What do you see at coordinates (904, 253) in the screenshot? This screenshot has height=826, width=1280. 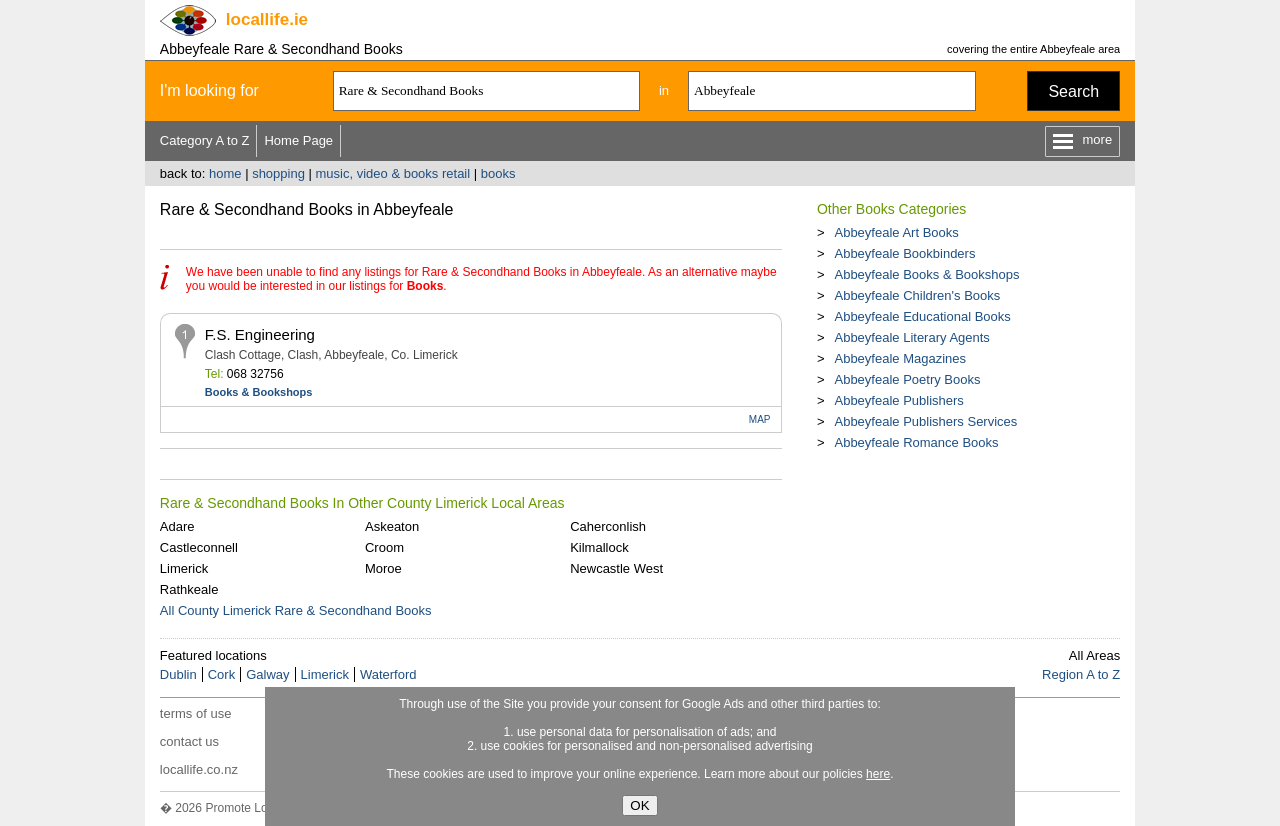 I see `Abbeyfeale Bookbinders` at bounding box center [904, 253].